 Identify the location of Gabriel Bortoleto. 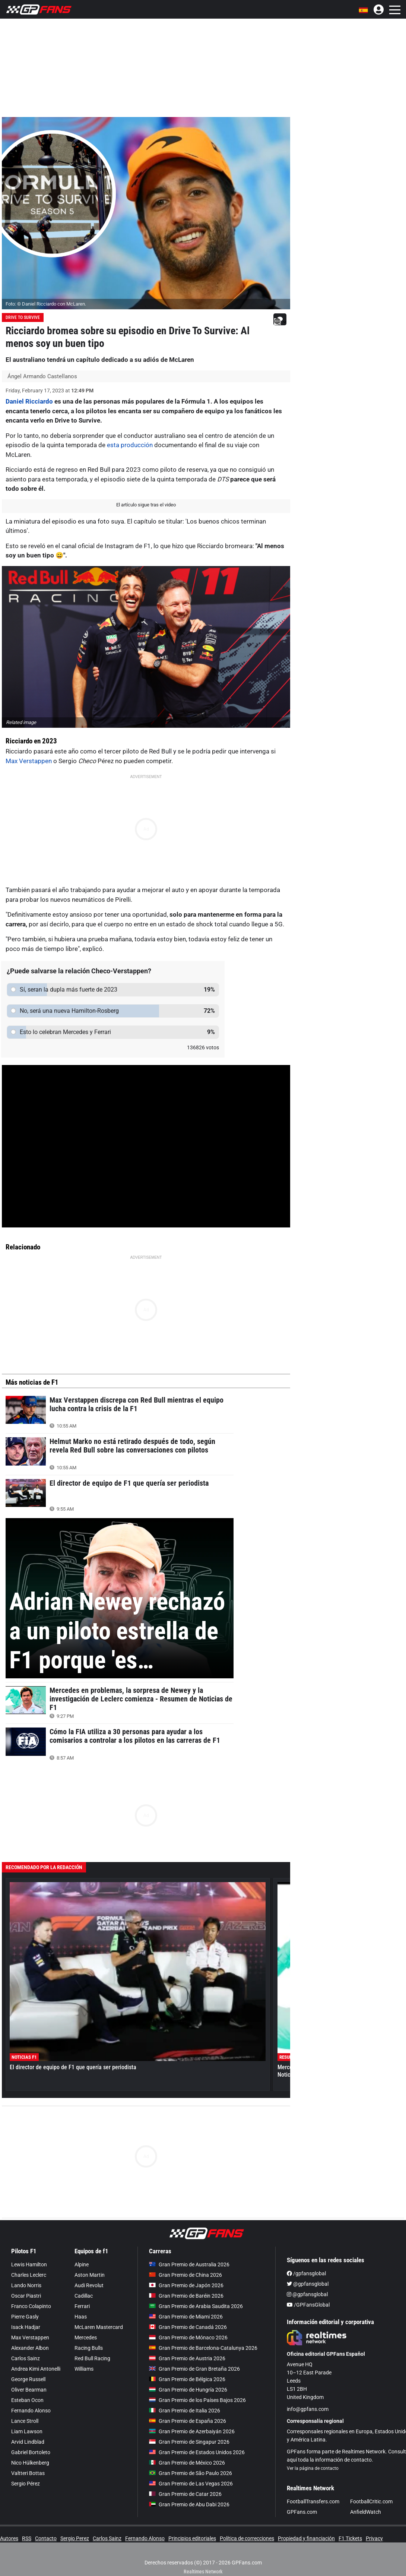
(30, 2452).